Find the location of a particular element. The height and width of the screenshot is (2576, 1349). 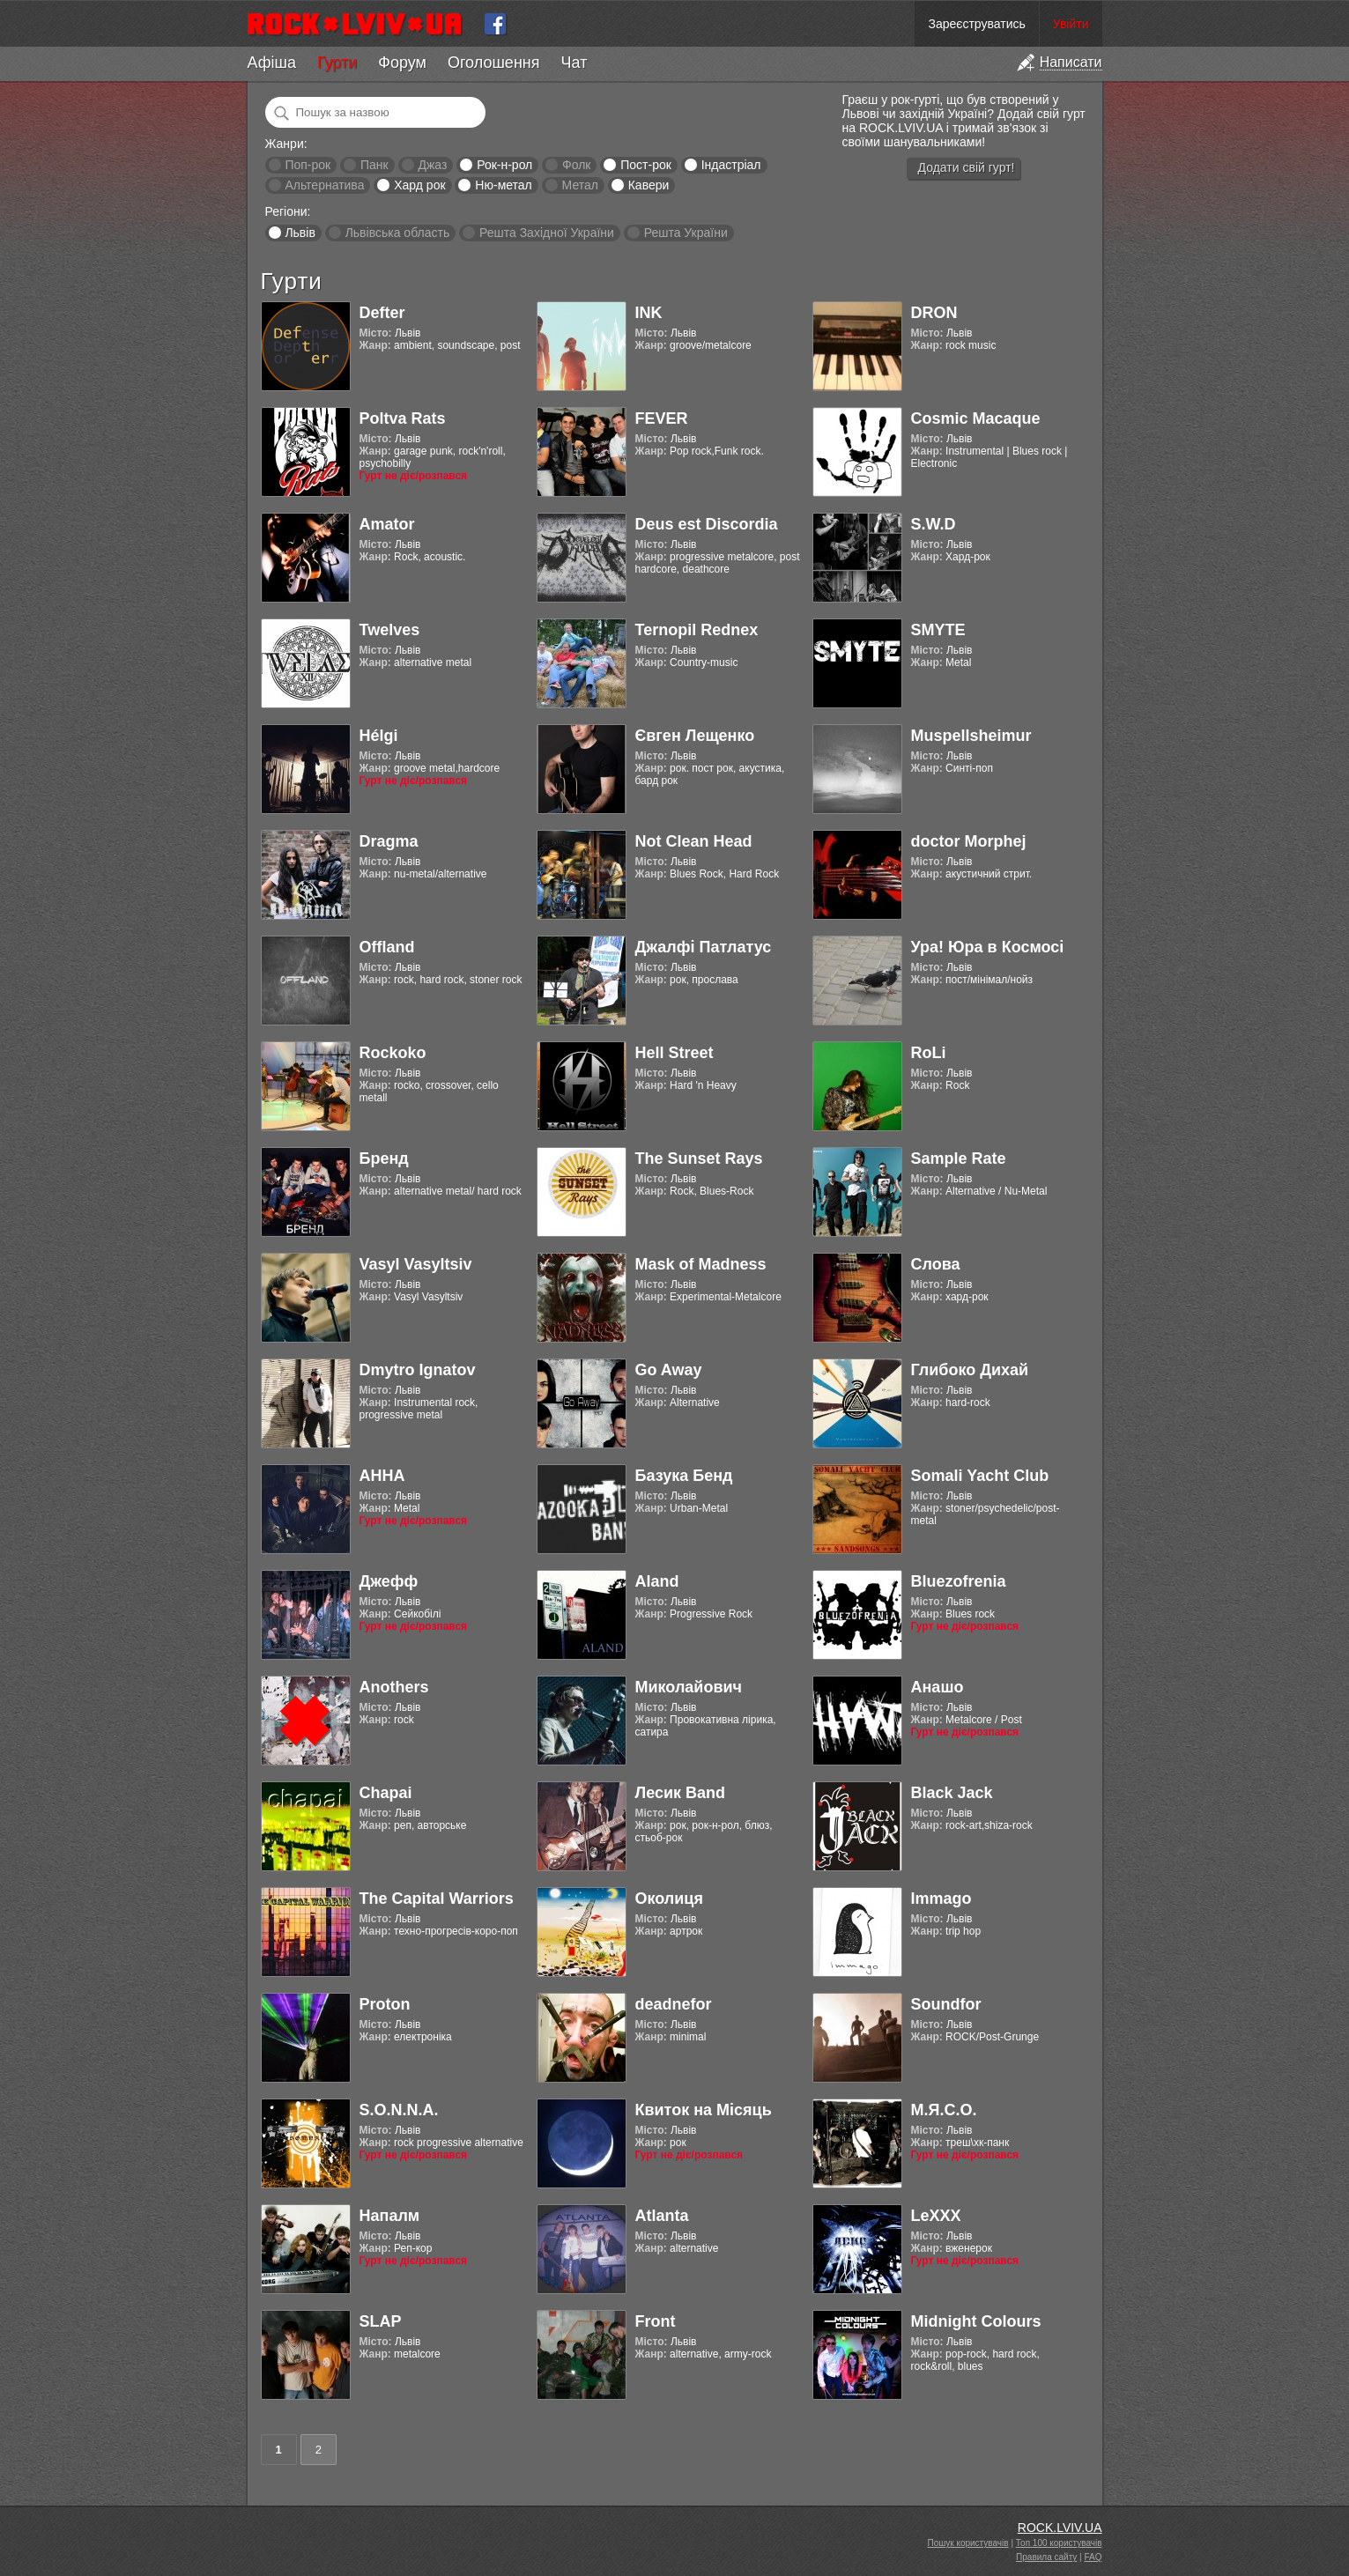

SLAP is located at coordinates (380, 2321).